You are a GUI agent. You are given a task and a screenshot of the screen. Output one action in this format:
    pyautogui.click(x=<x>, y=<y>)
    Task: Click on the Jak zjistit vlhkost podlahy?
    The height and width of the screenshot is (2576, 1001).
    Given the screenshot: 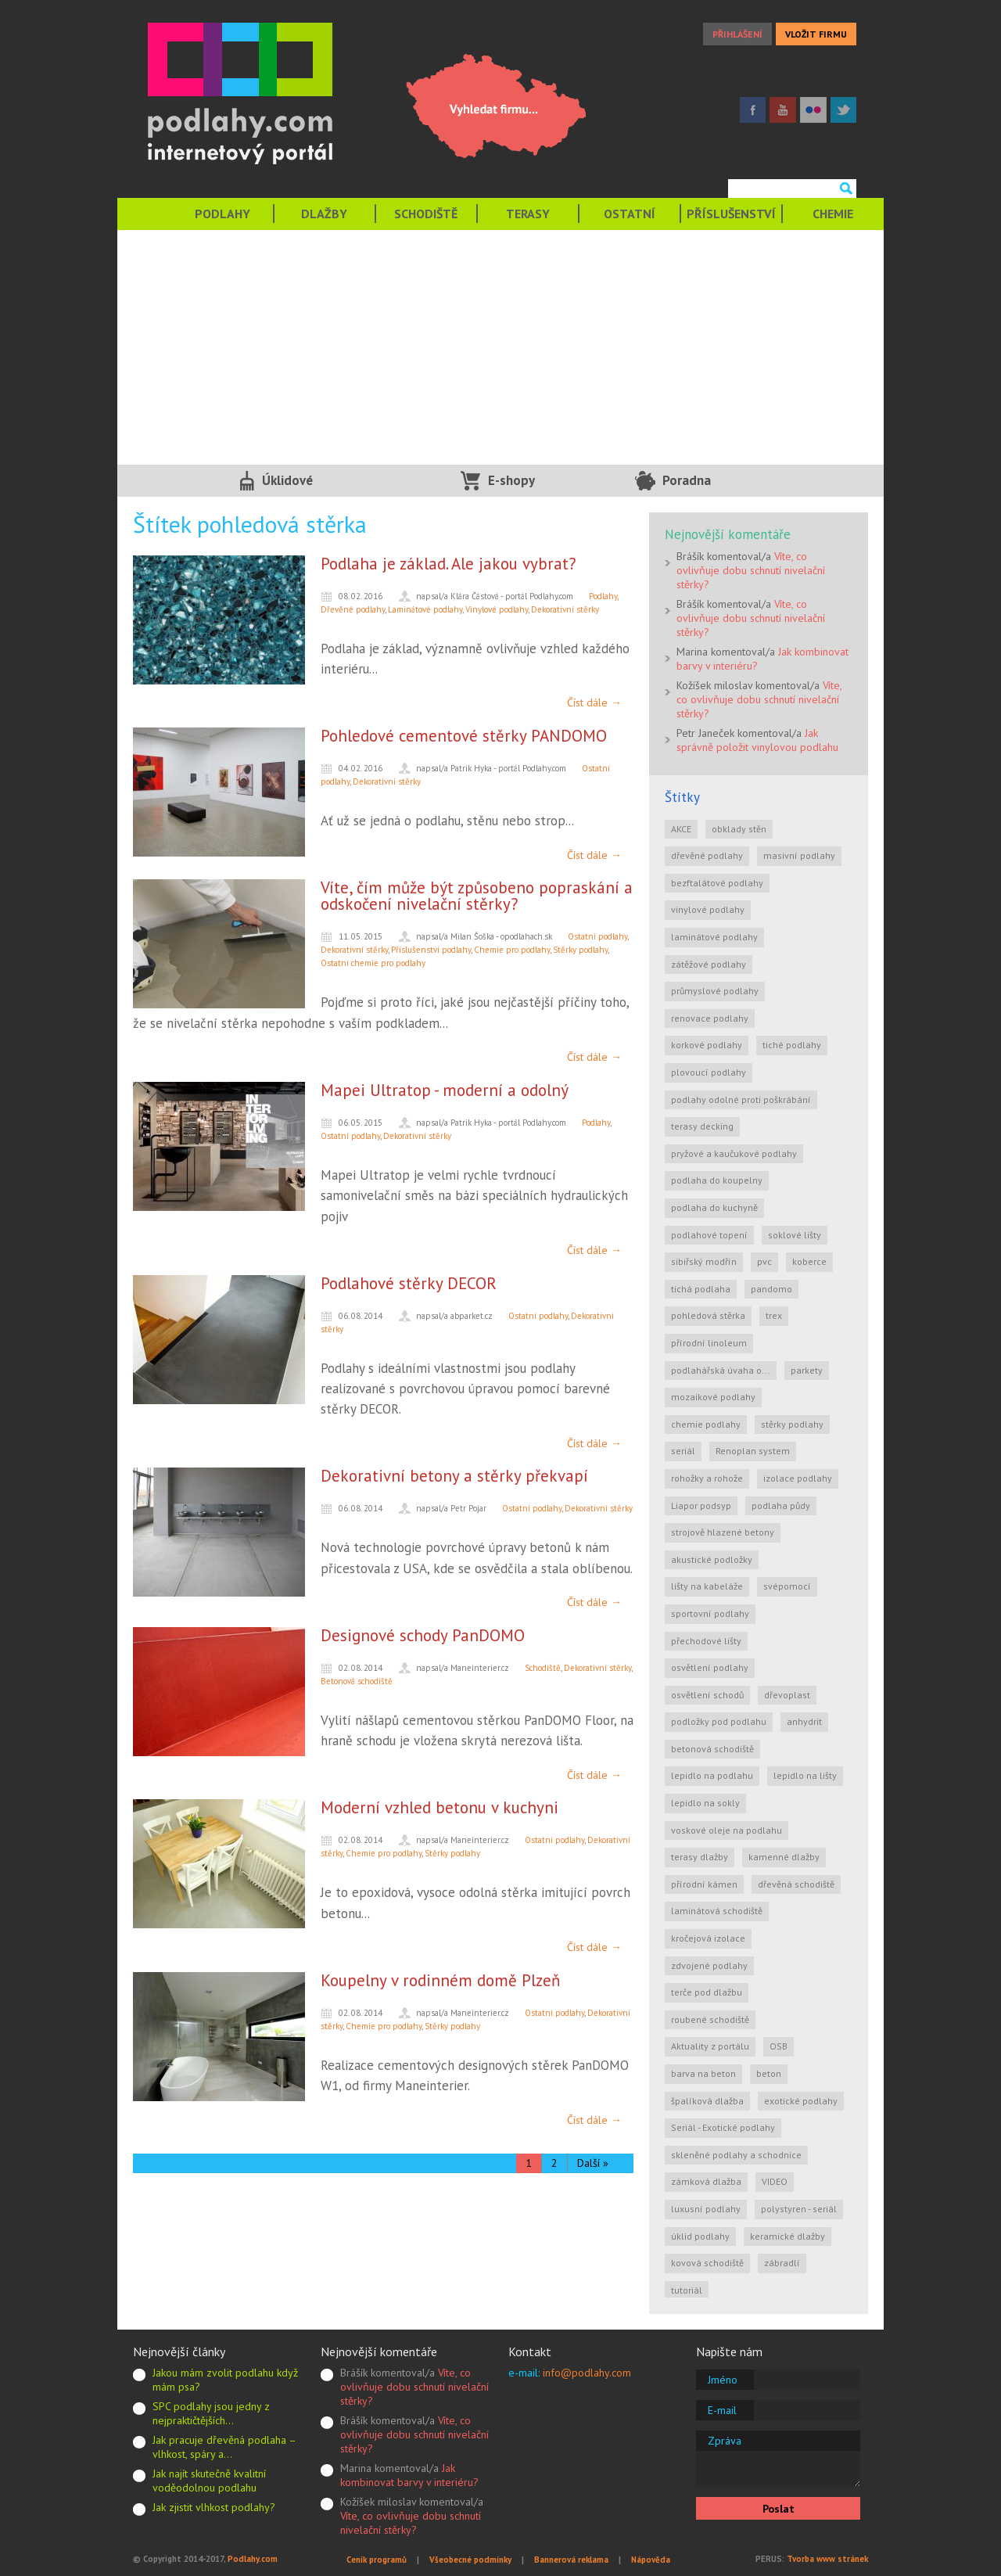 What is the action you would take?
    pyautogui.click(x=213, y=2507)
    